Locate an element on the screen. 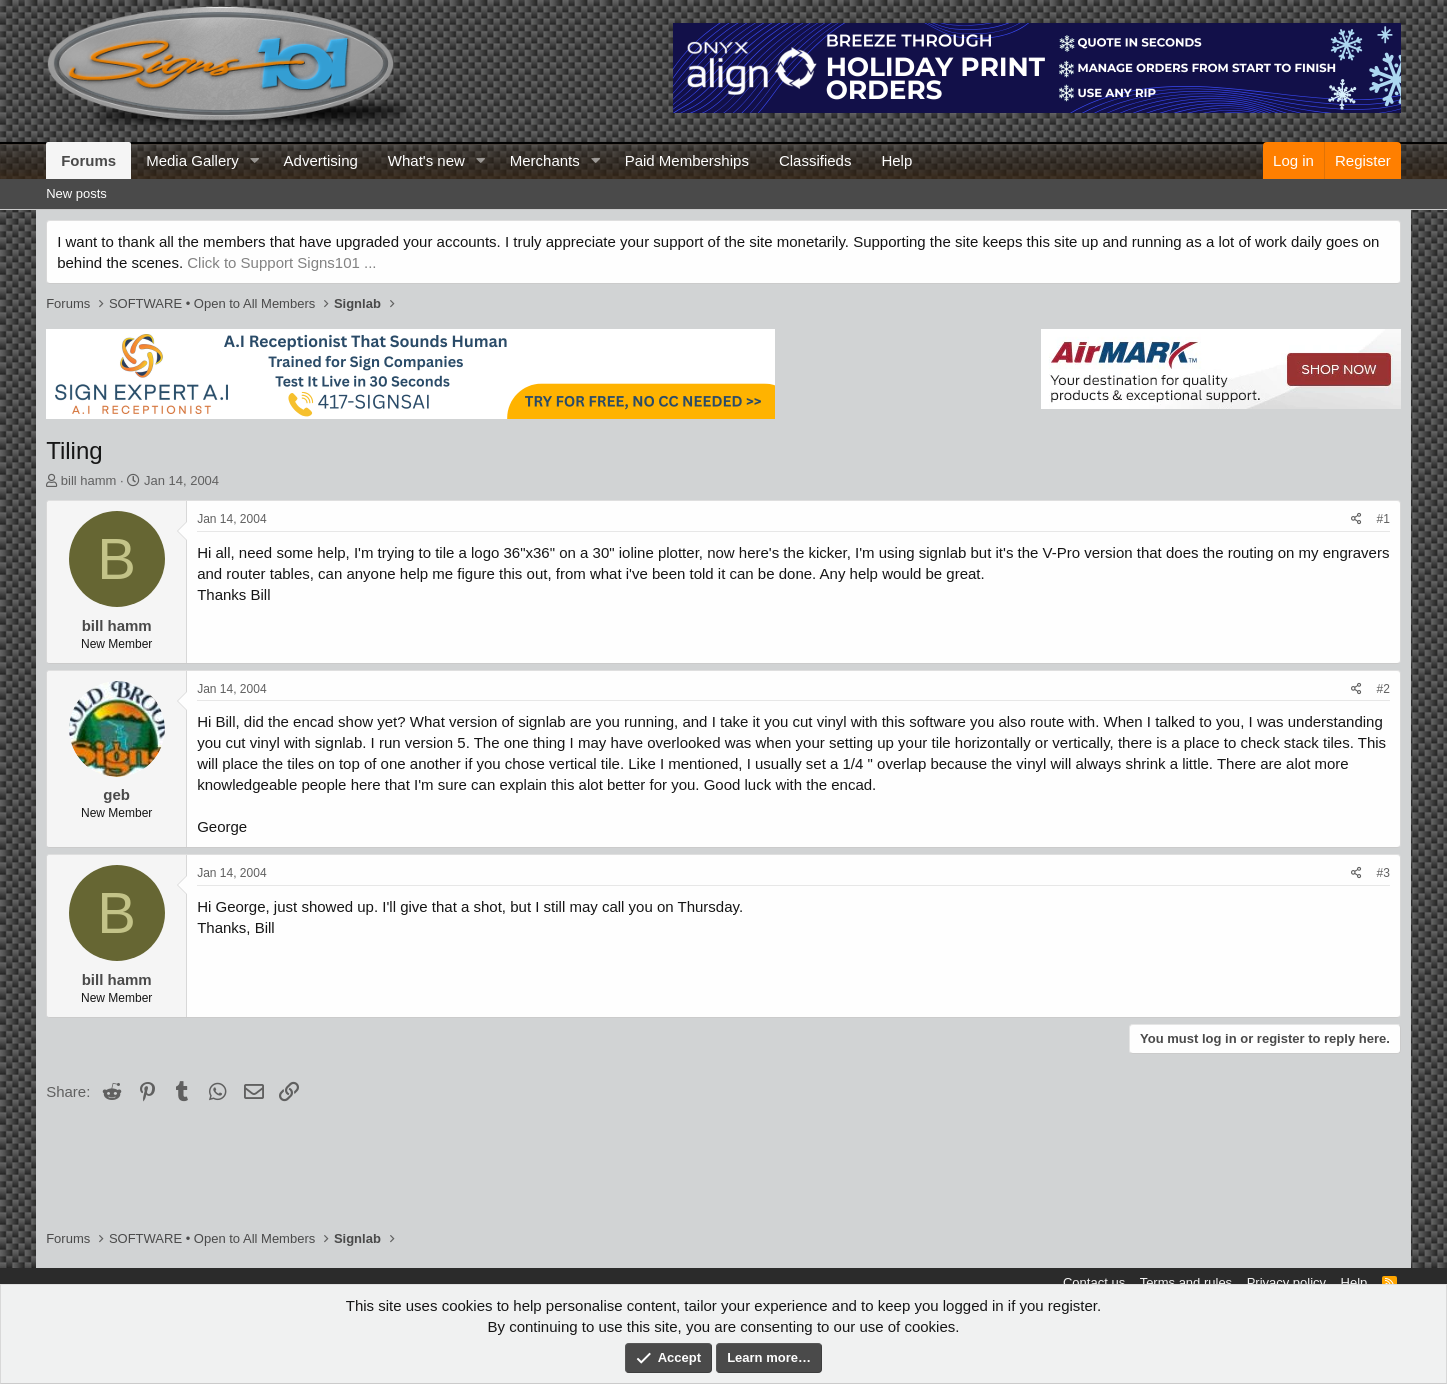  Paid Memberships is located at coordinates (687, 160).